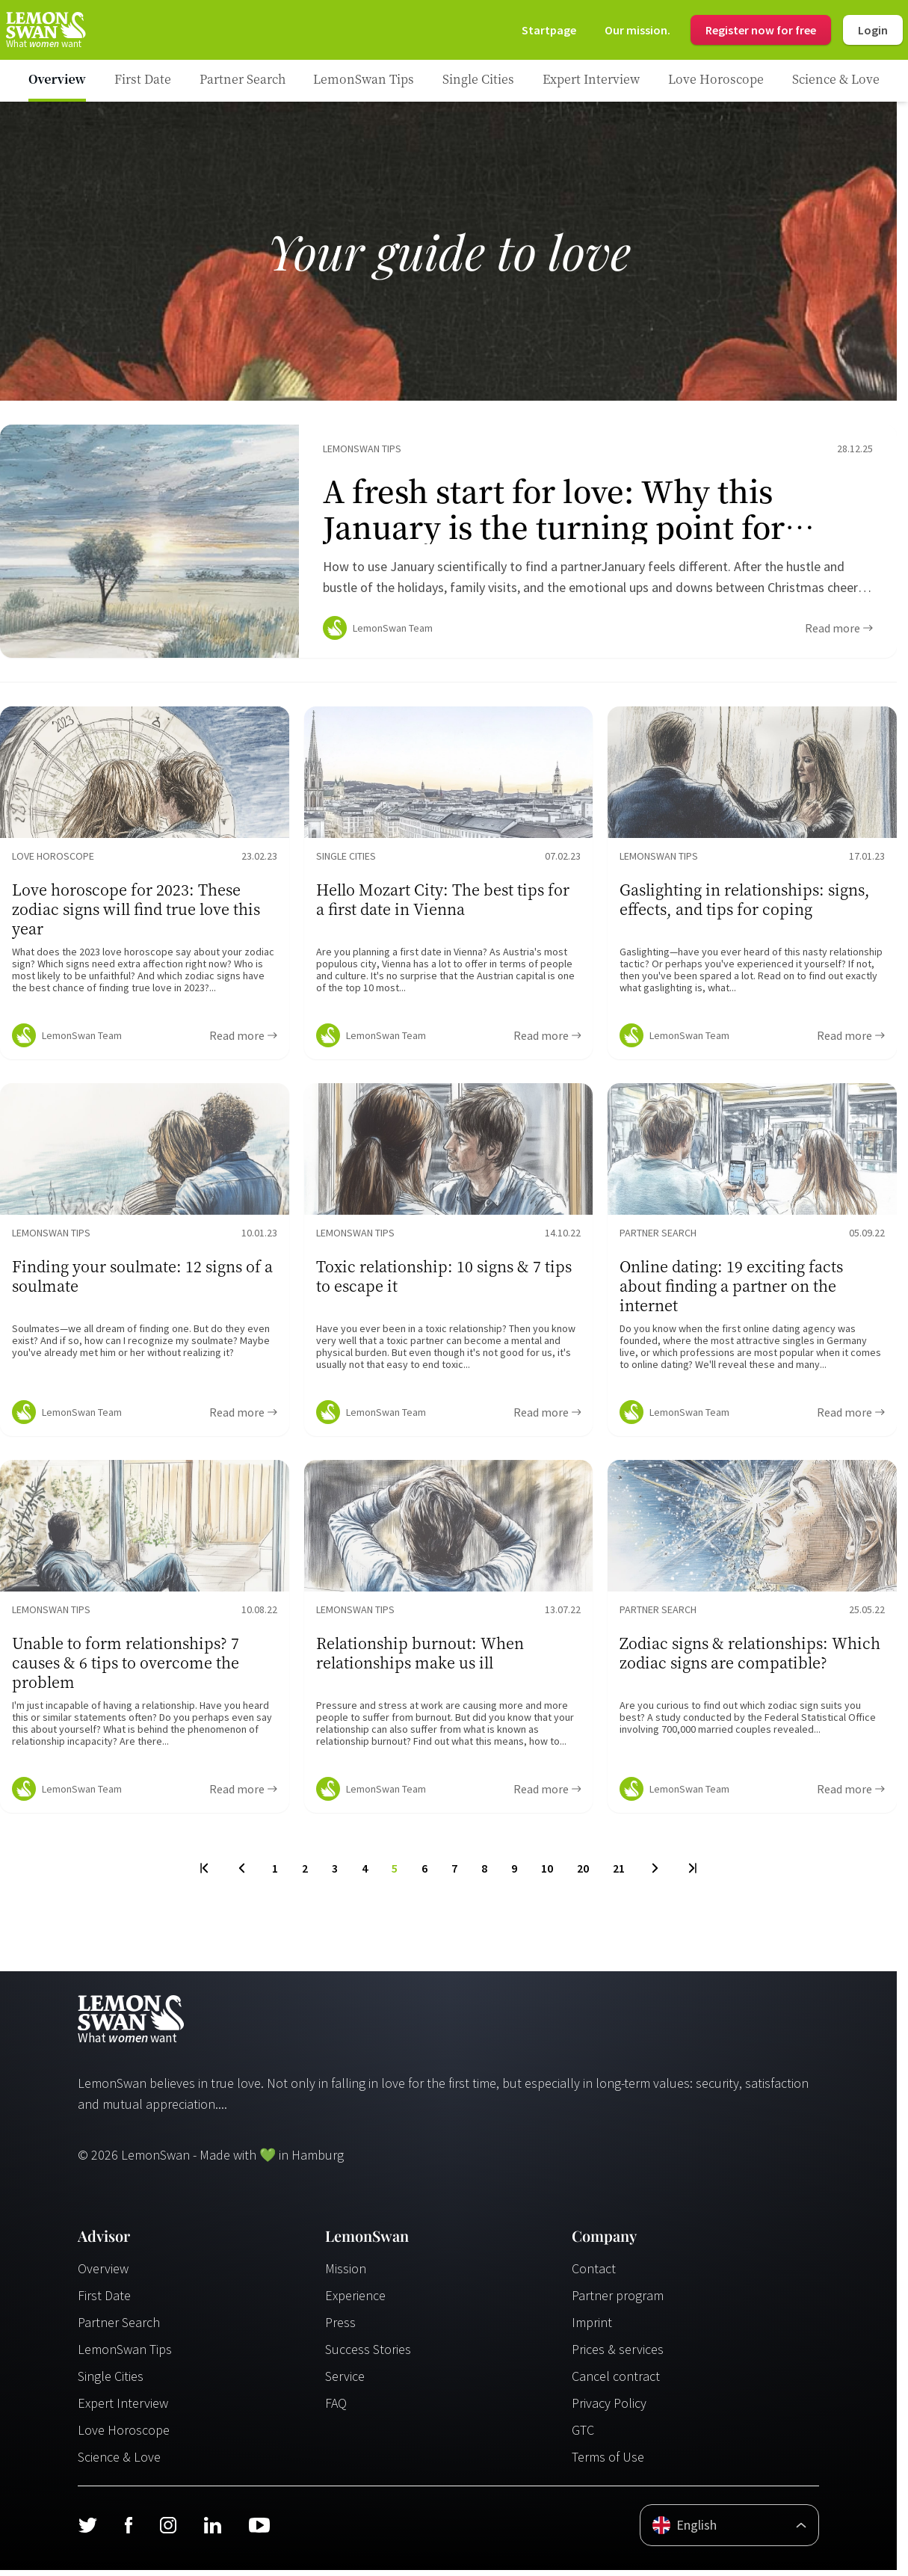  Describe the element at coordinates (592, 2328) in the screenshot. I see `Imprint [Impressum]` at that location.